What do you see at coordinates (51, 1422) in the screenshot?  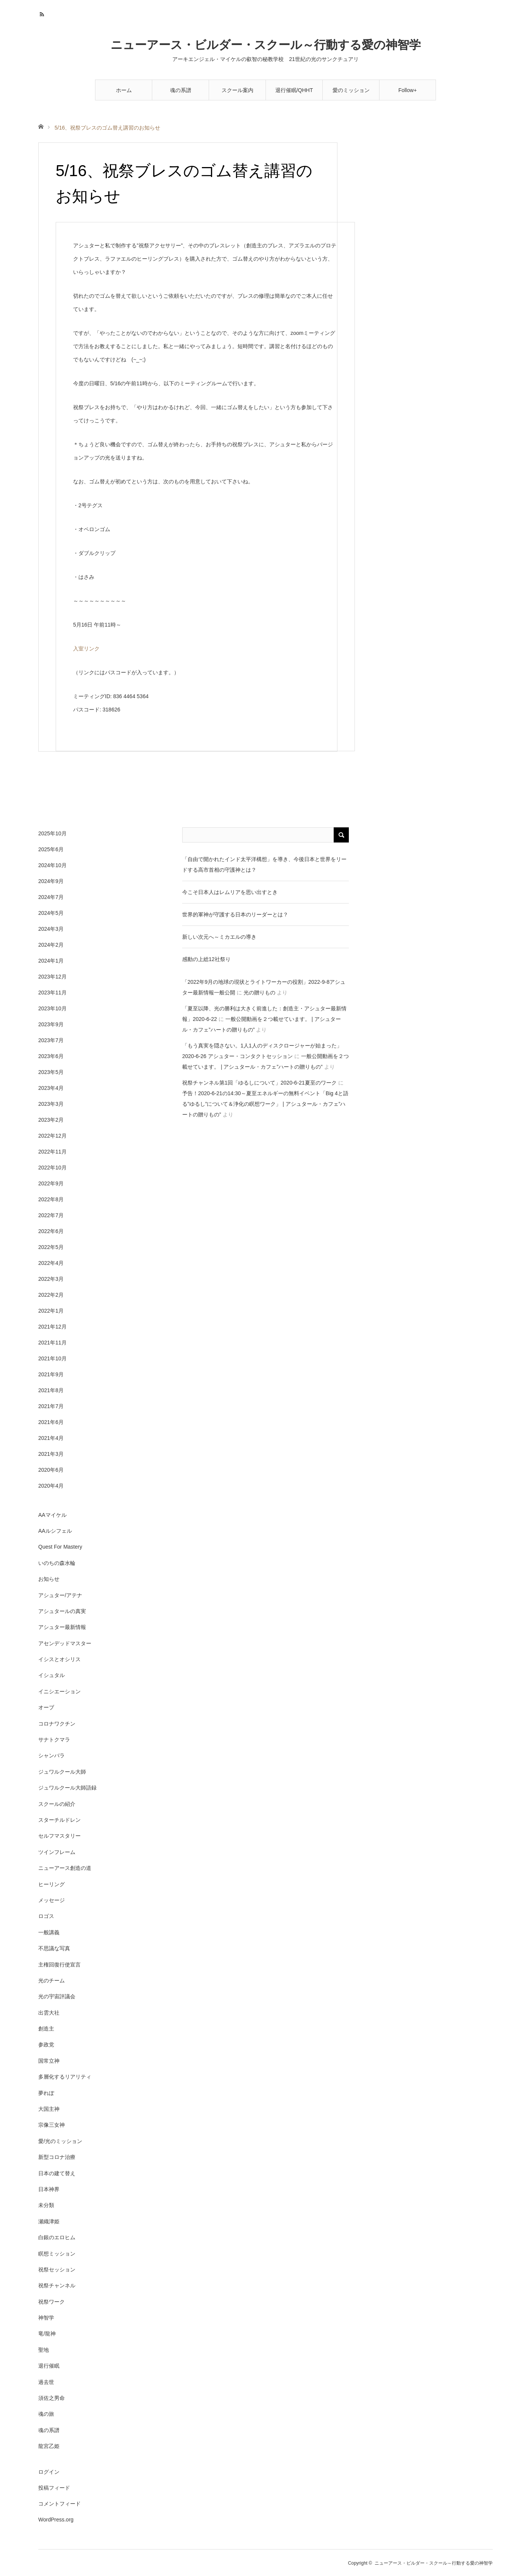 I see `2021年6月` at bounding box center [51, 1422].